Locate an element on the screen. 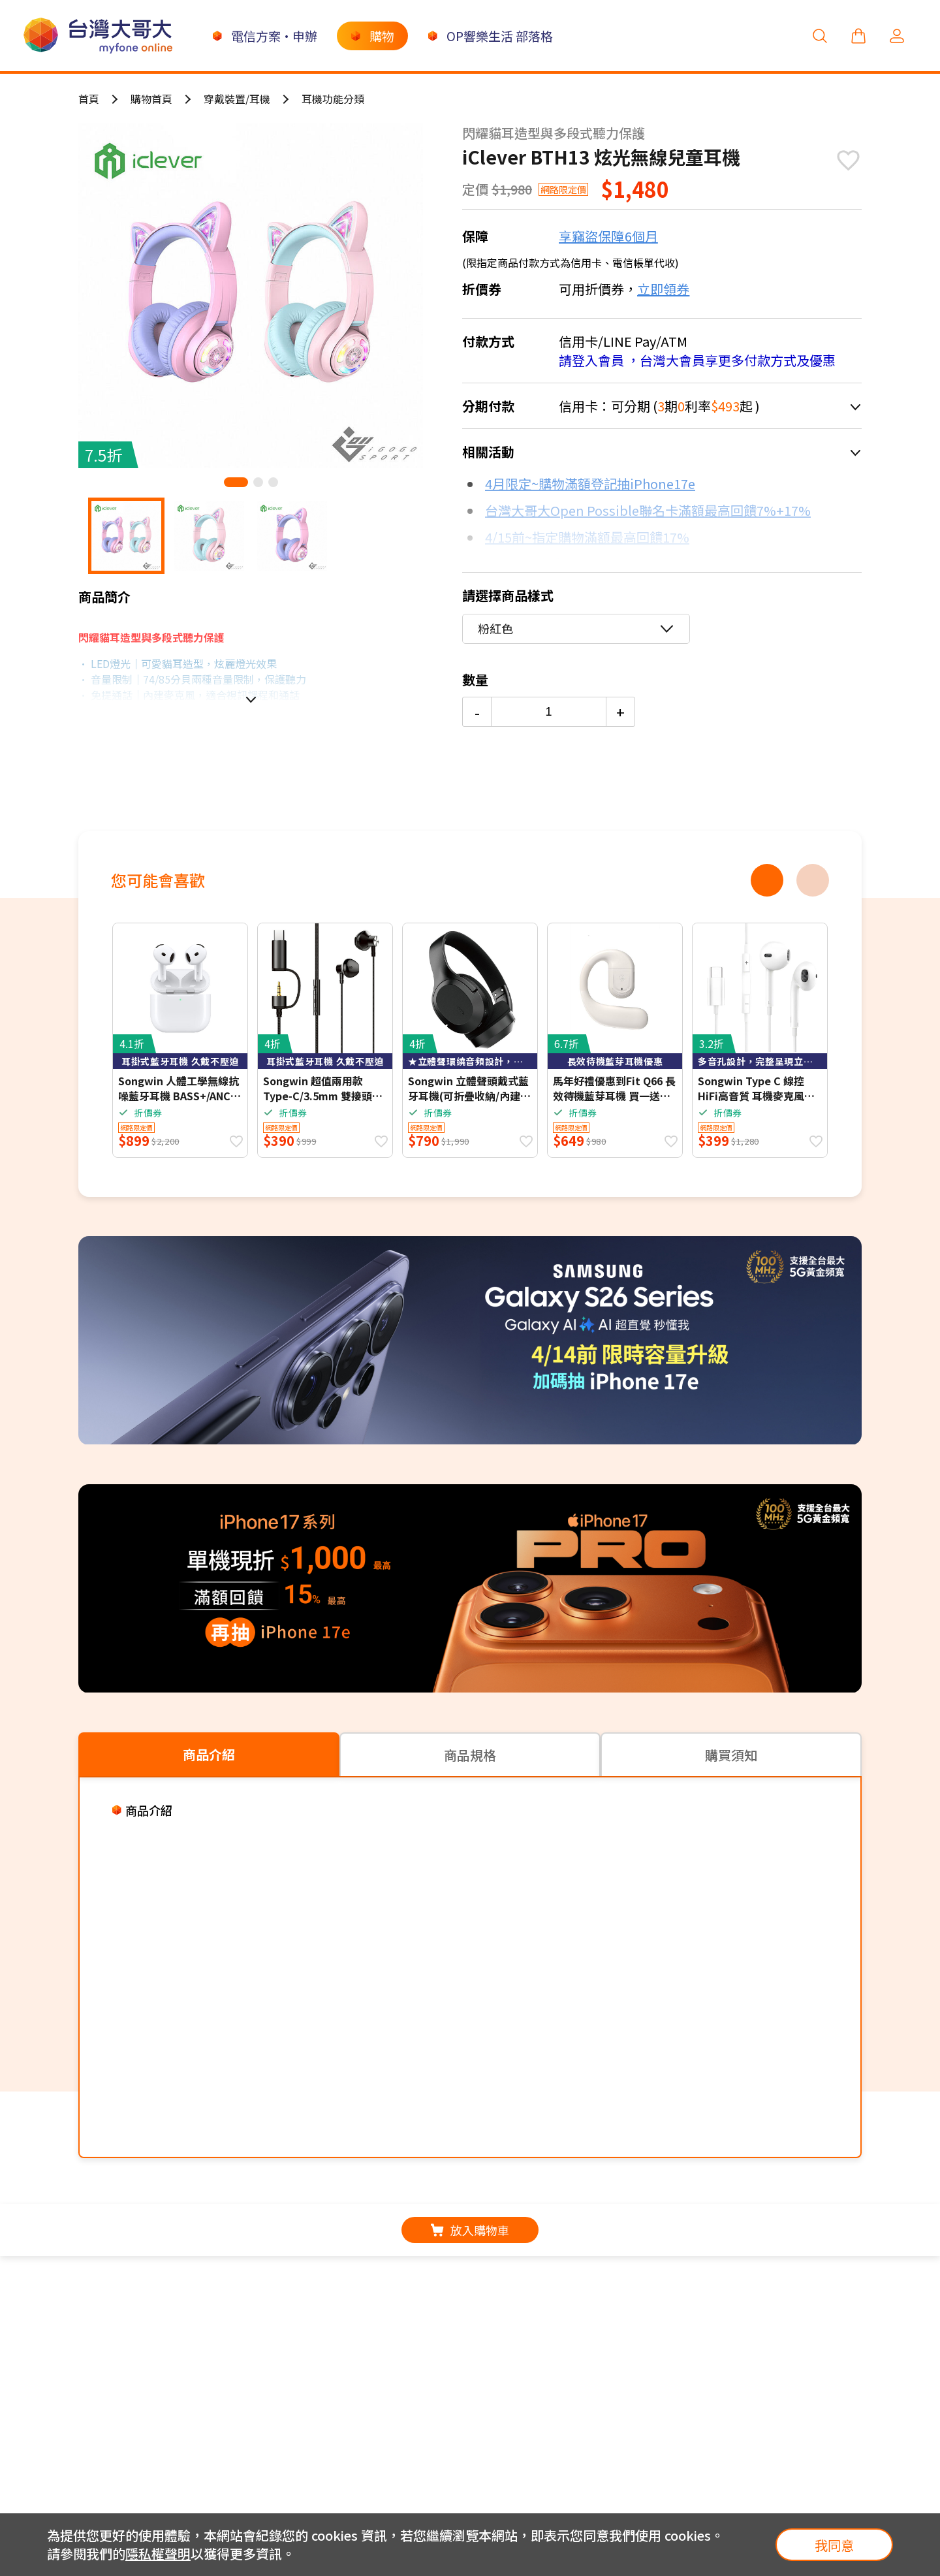  隱私權聲明 is located at coordinates (158, 2553).